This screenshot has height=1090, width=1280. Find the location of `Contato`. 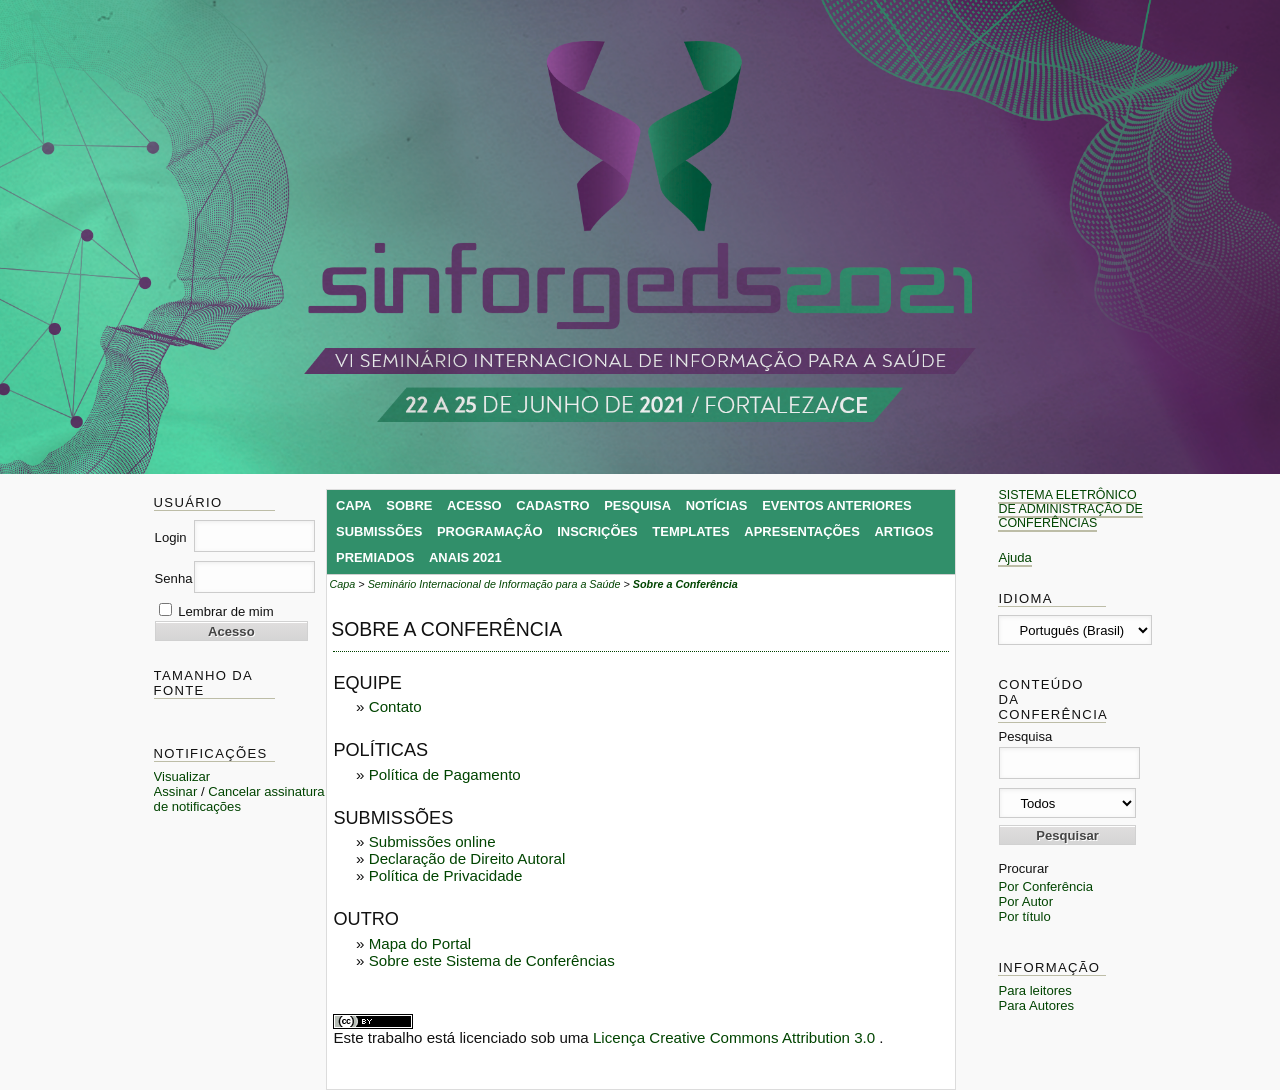

Contato is located at coordinates (395, 706).